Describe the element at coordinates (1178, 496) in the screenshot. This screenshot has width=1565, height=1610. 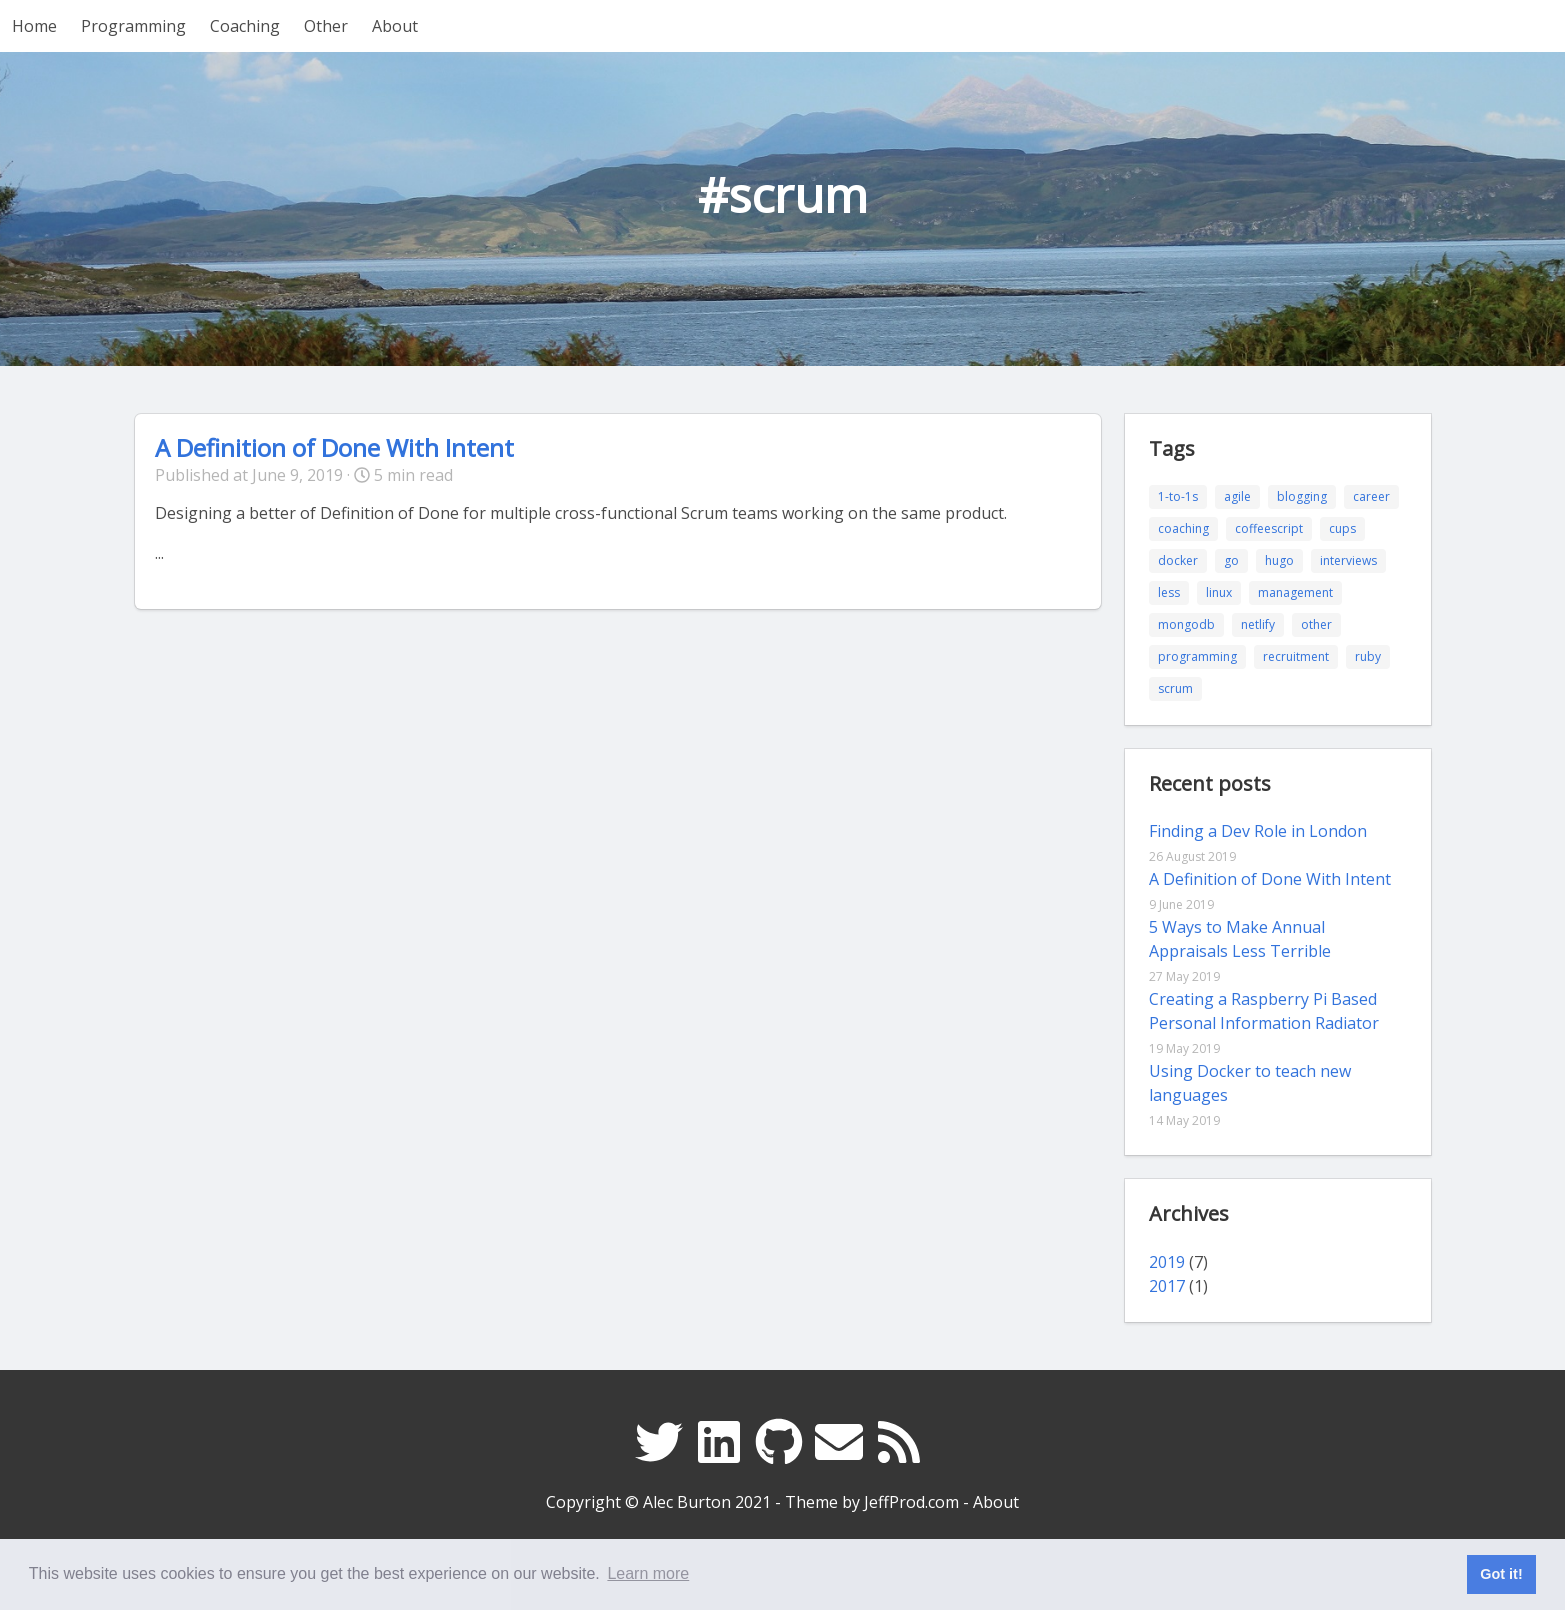
I see `1-to-1s` at that location.